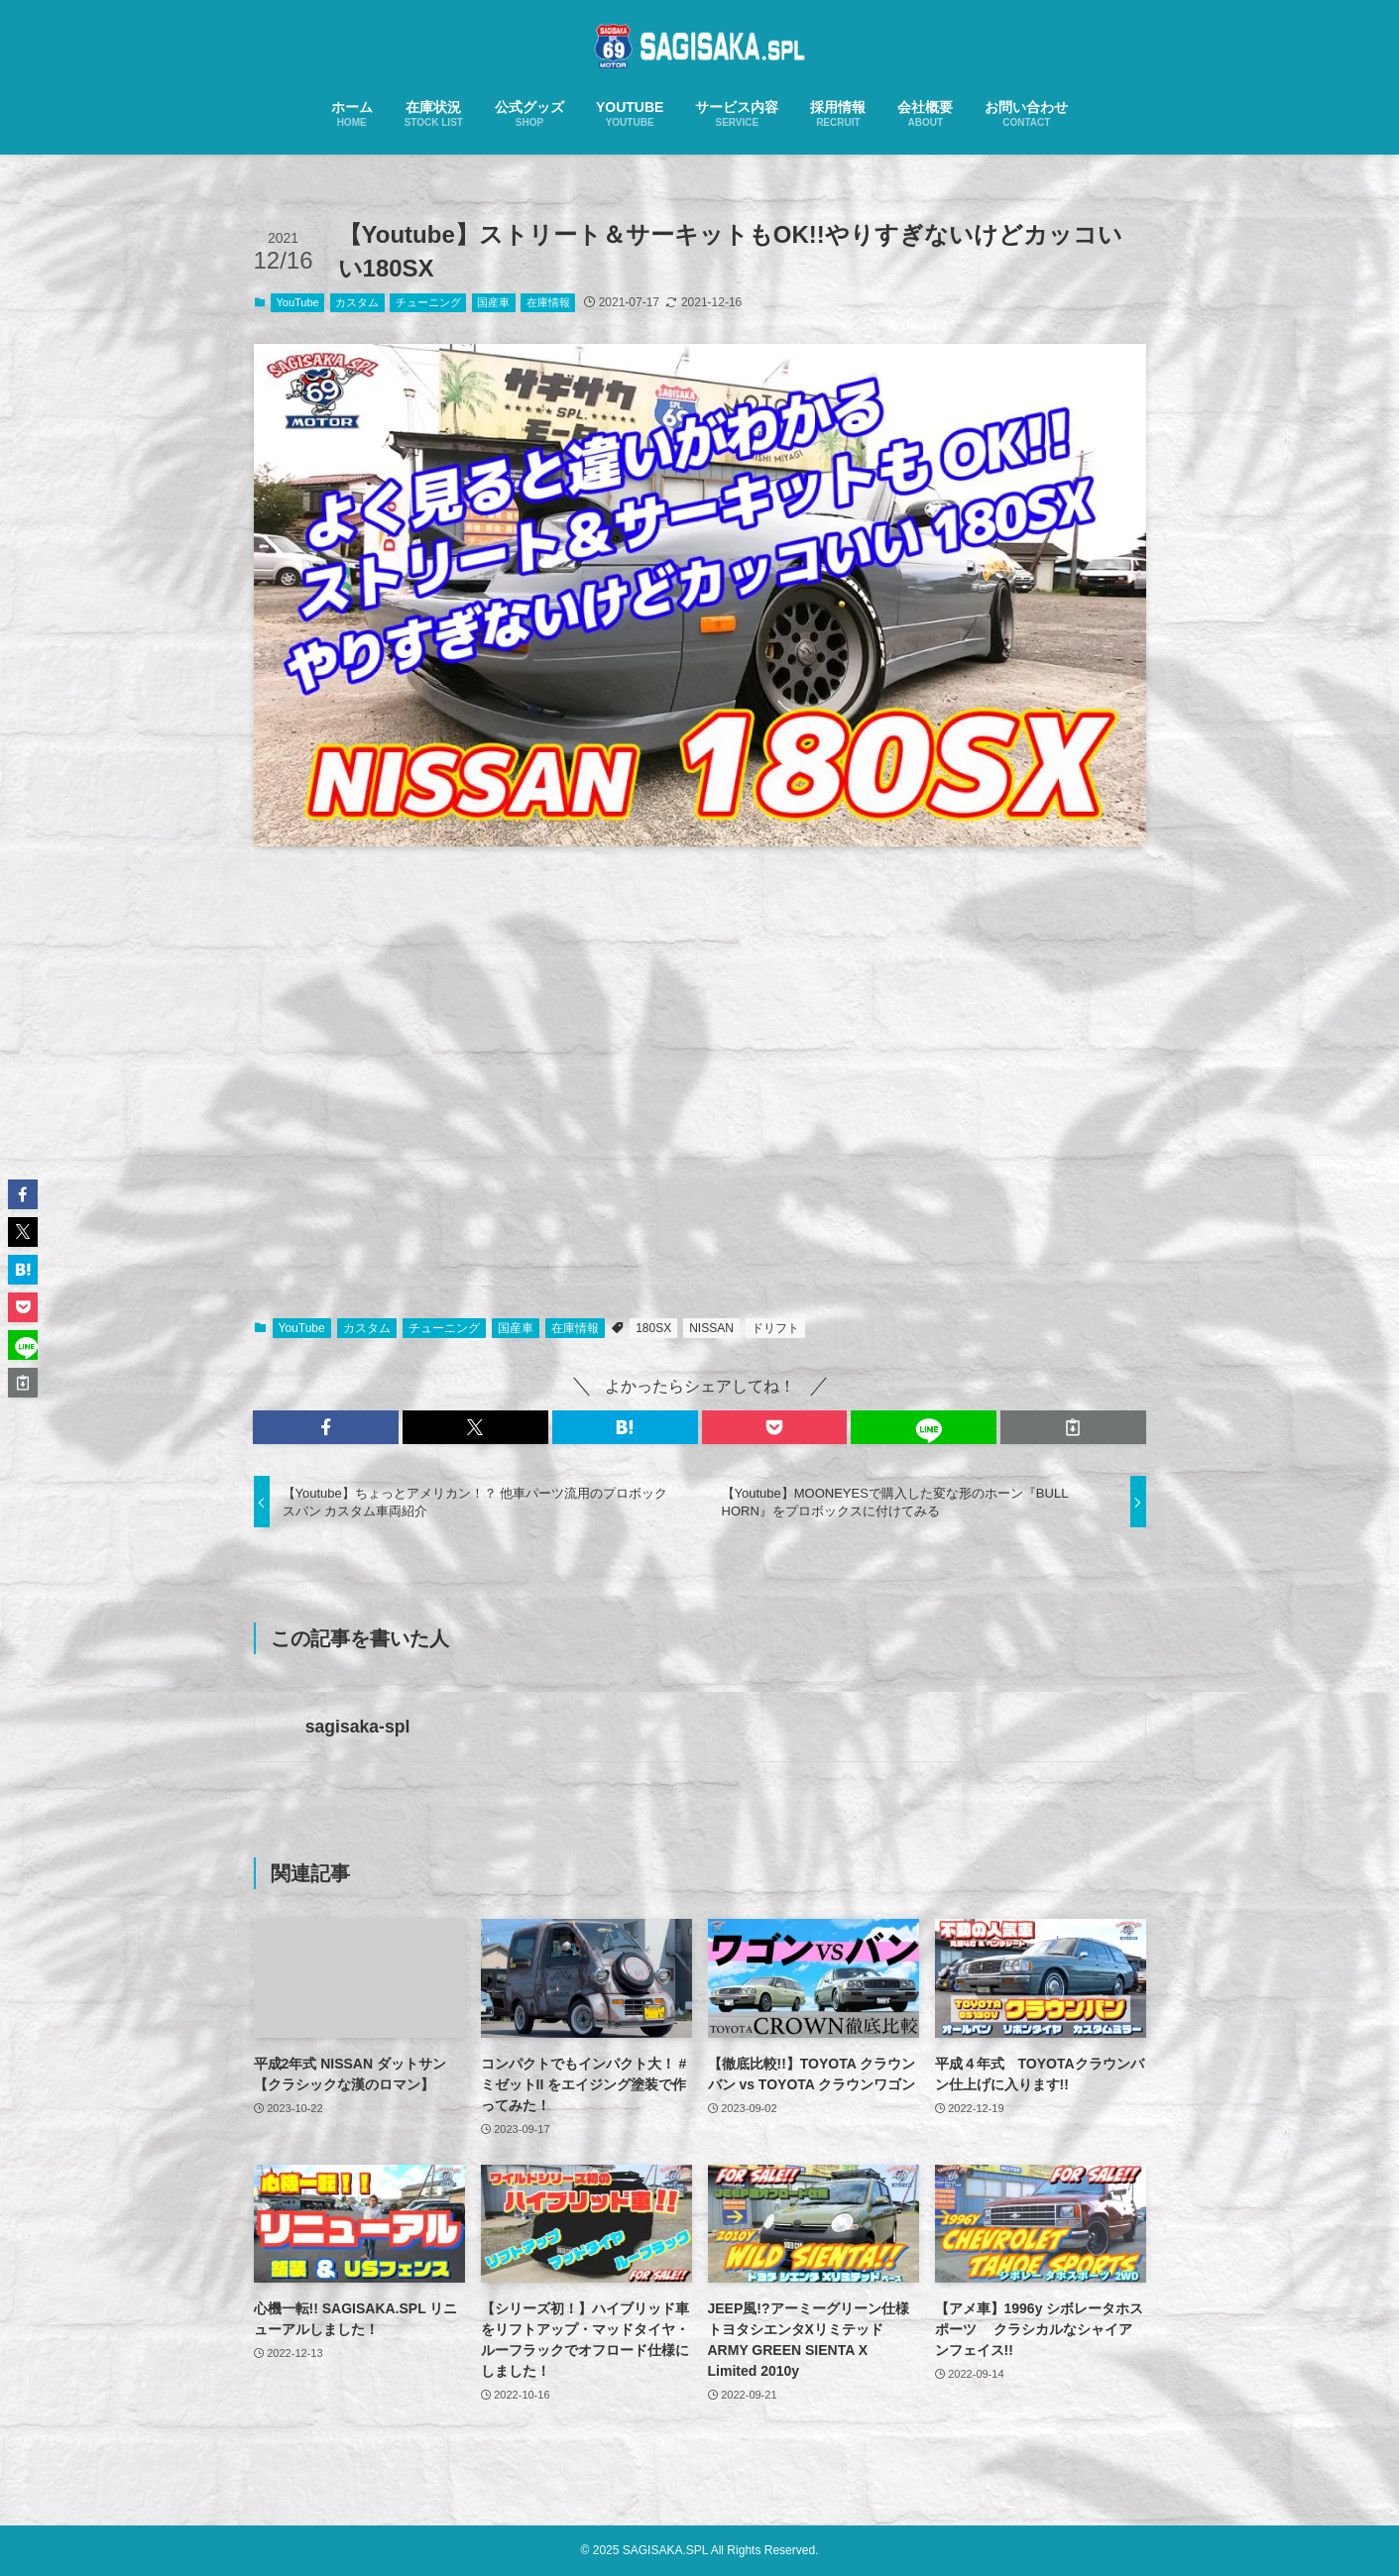 This screenshot has height=2576, width=1399. What do you see at coordinates (298, 302) in the screenshot?
I see `YouTube` at bounding box center [298, 302].